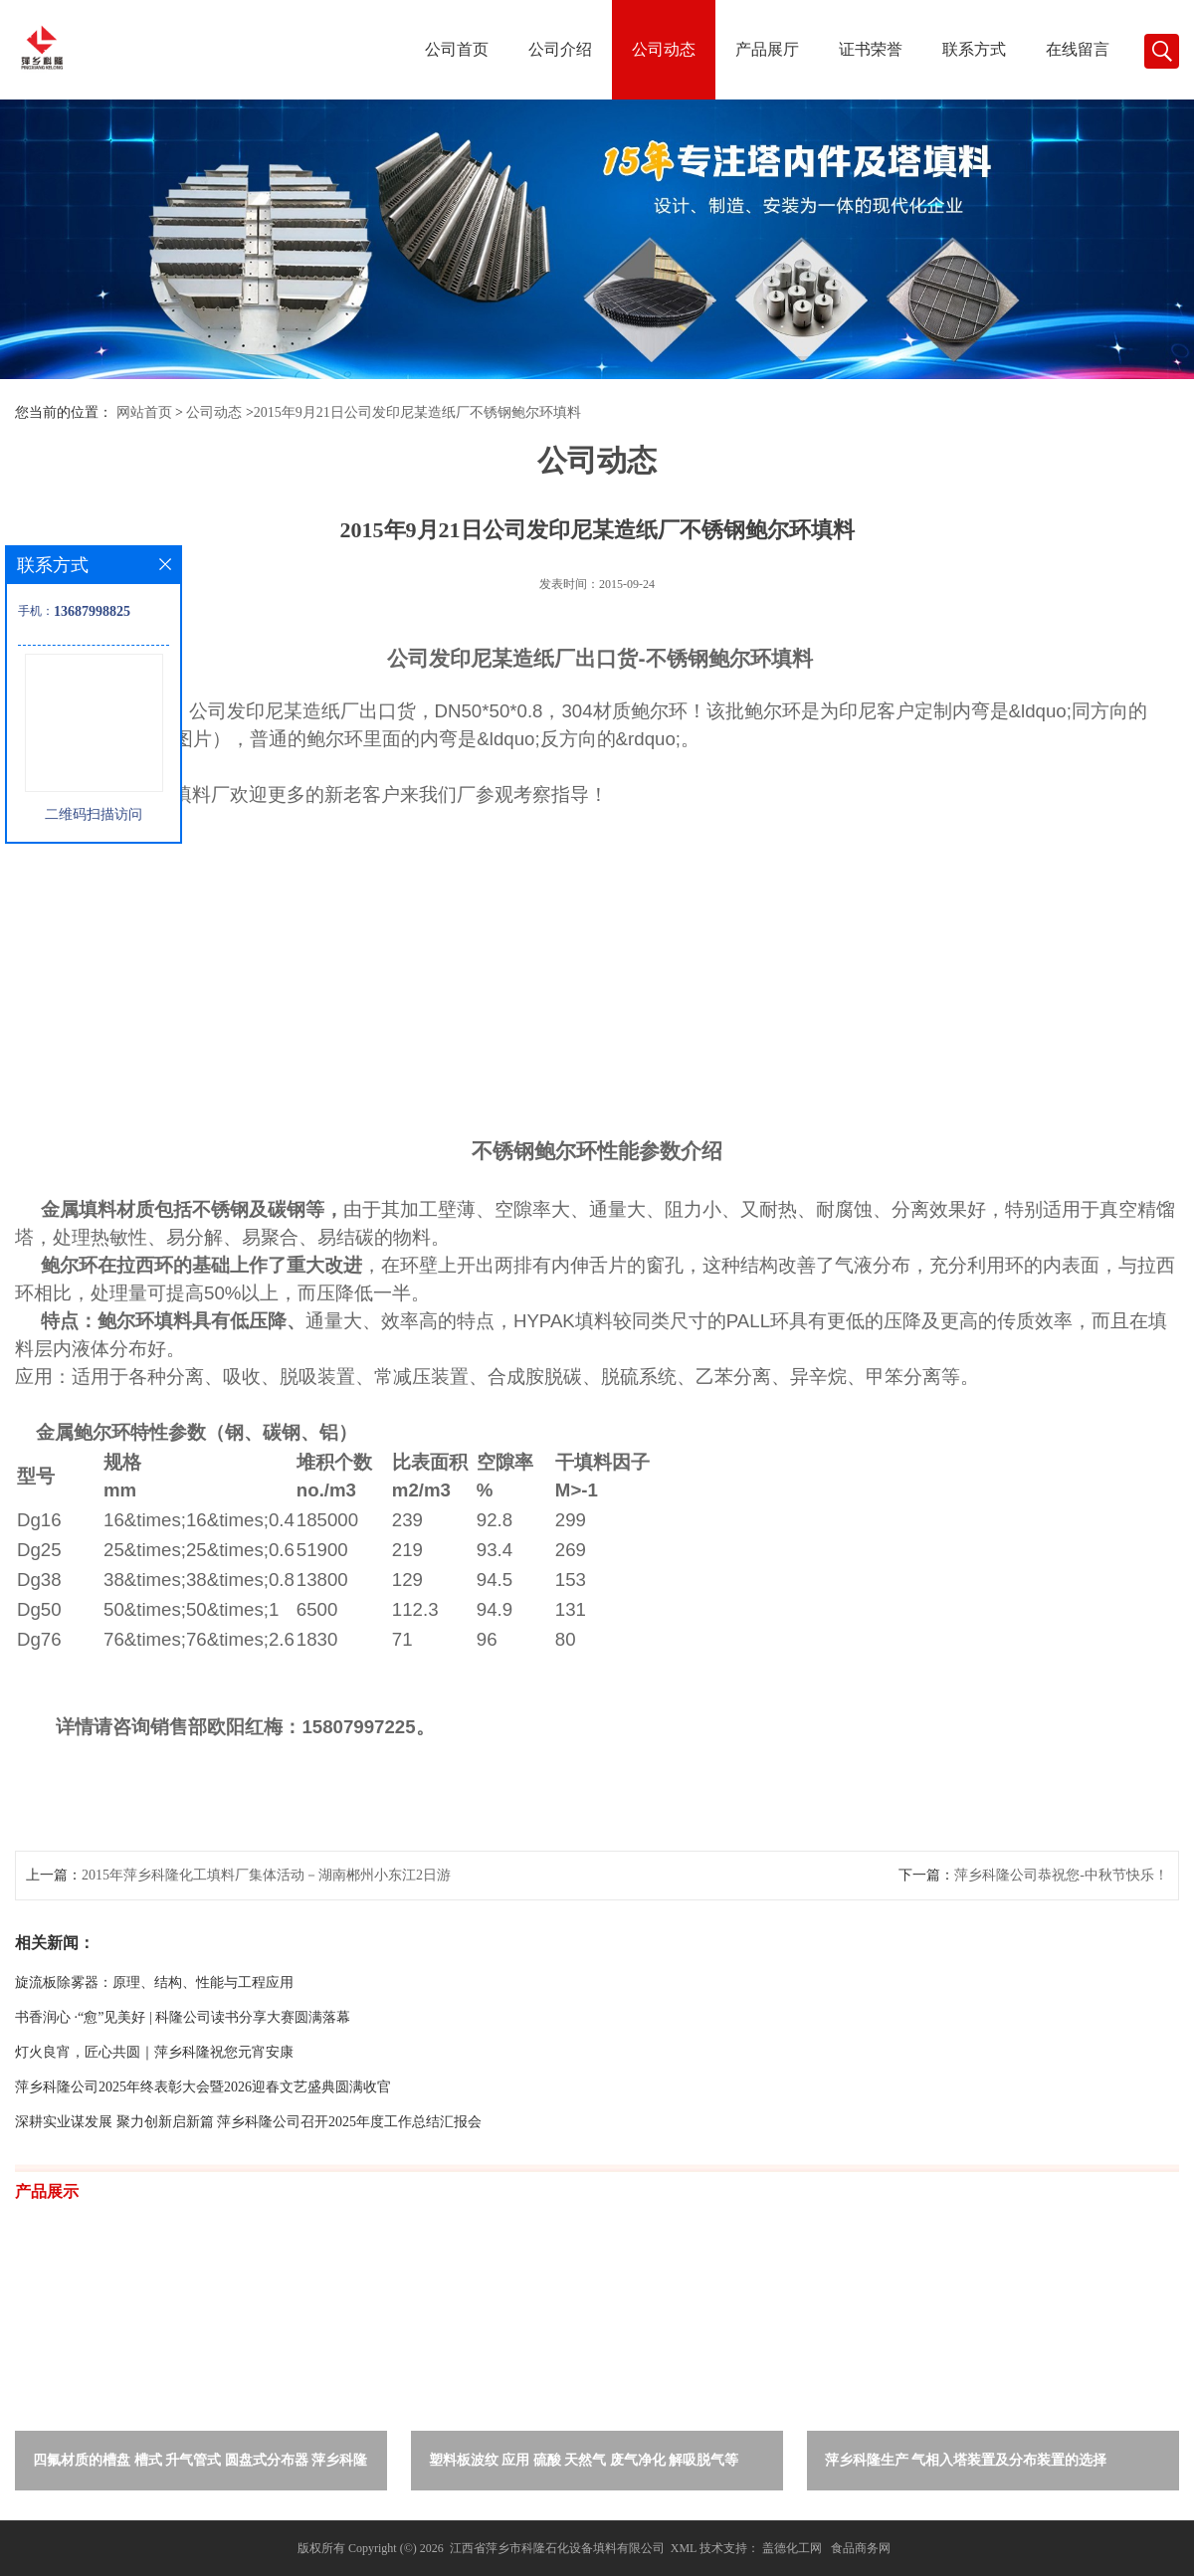 The width and height of the screenshot is (1194, 2576). Describe the element at coordinates (266, 1875) in the screenshot. I see `2015年萍乡科隆化工填料厂集体活动－湖南郴州小东江2日游` at that location.